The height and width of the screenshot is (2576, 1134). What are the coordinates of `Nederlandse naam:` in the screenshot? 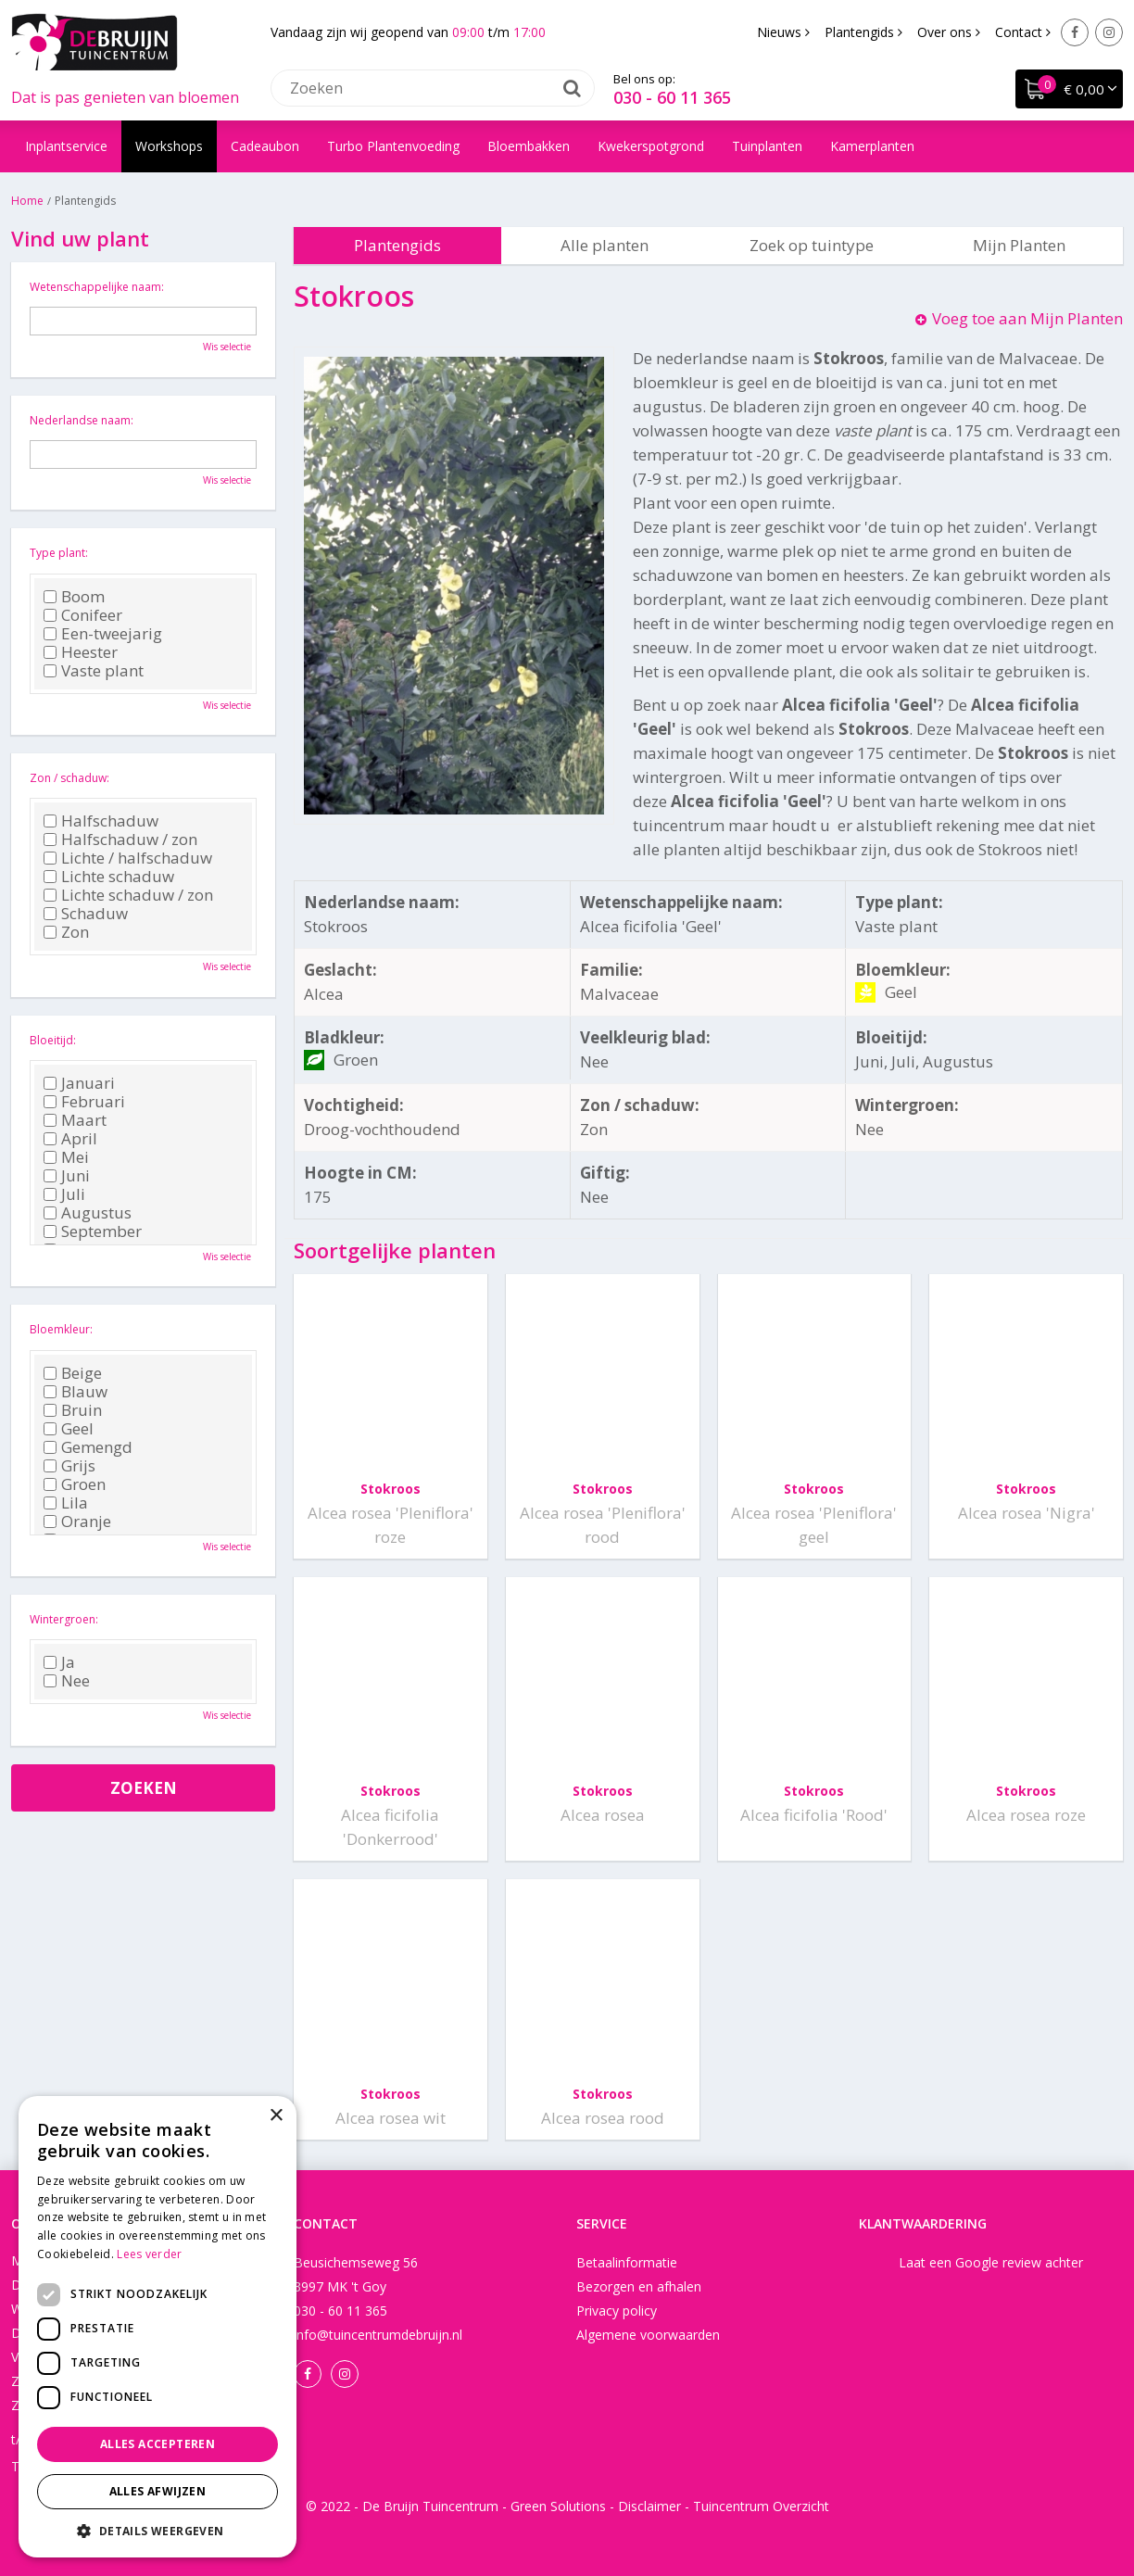 It's located at (81, 420).